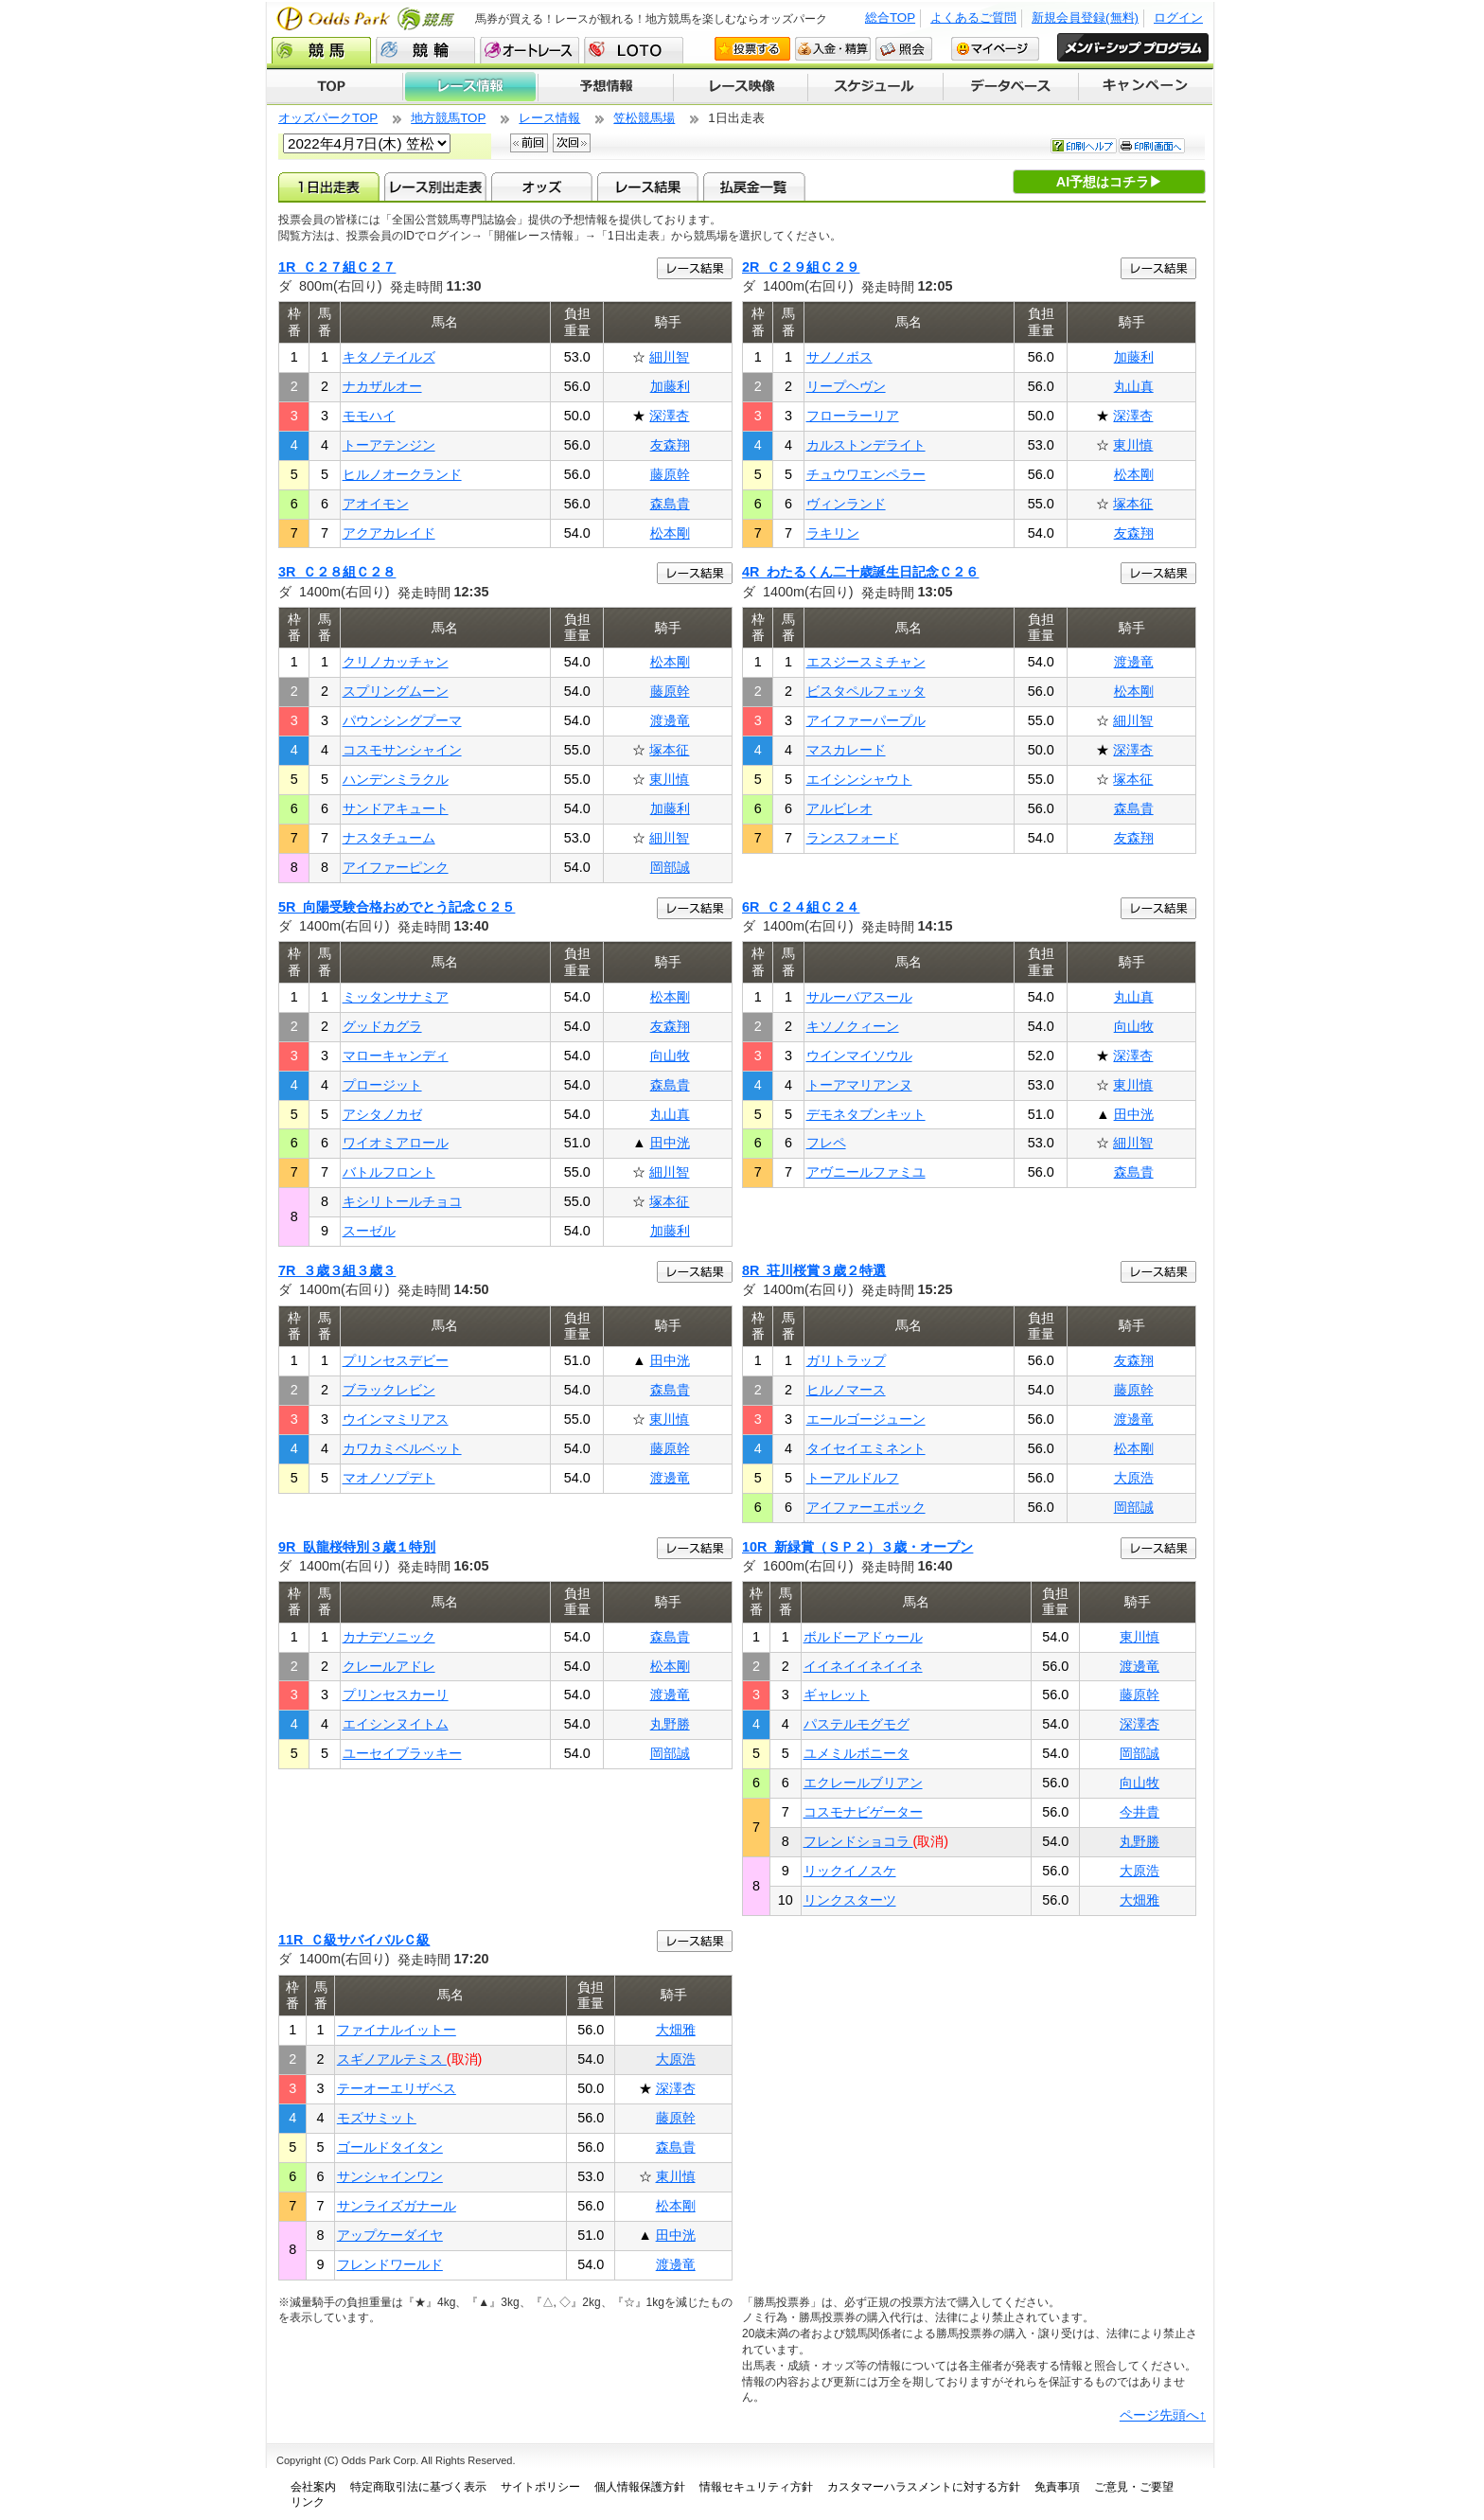 The width and height of the screenshot is (1484, 2520). Describe the element at coordinates (866, 661) in the screenshot. I see `エスジースミチャン` at that location.